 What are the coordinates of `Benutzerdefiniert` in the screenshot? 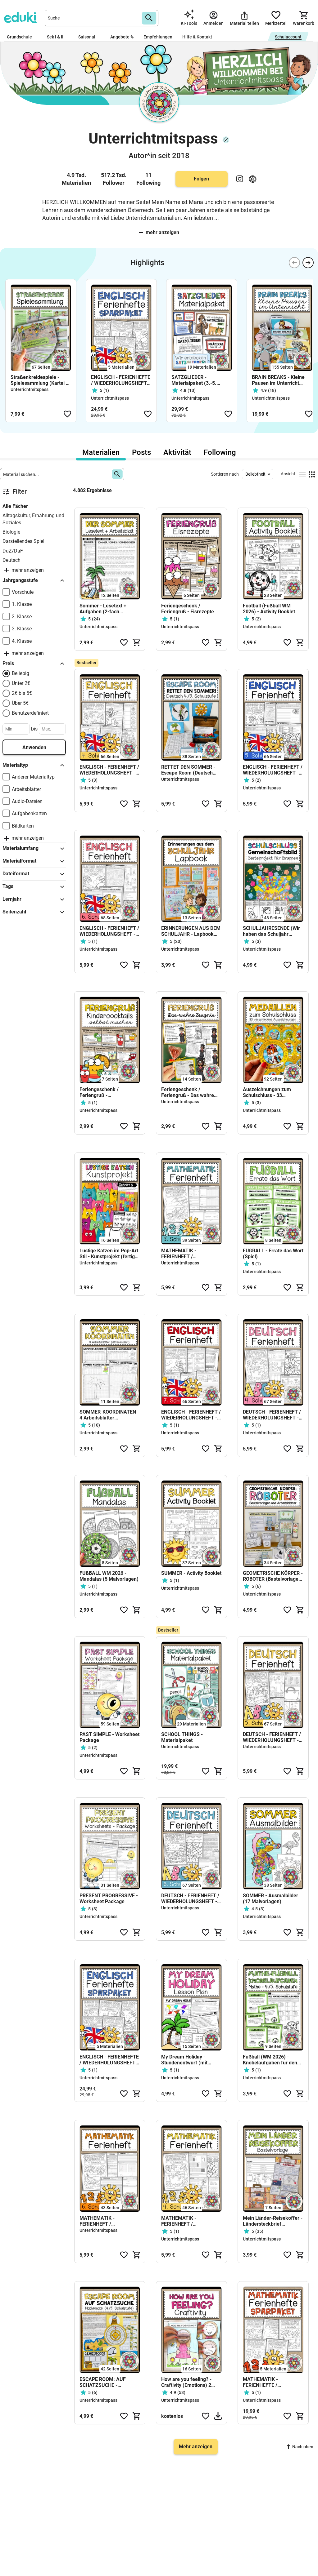 It's located at (30, 713).